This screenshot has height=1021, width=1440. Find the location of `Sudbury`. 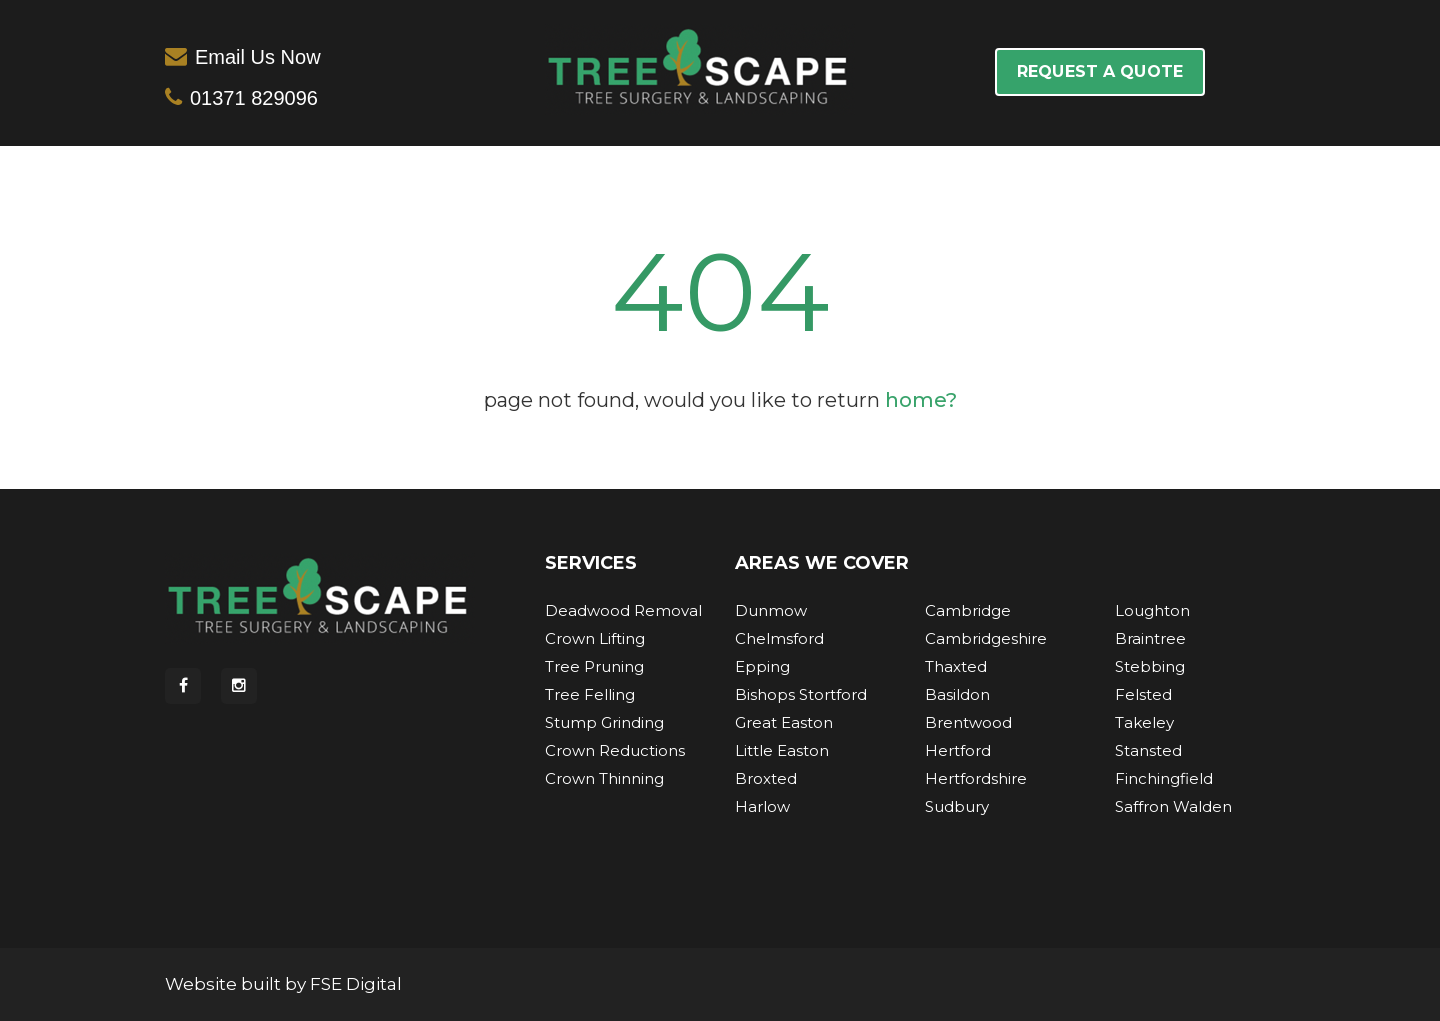

Sudbury is located at coordinates (957, 806).